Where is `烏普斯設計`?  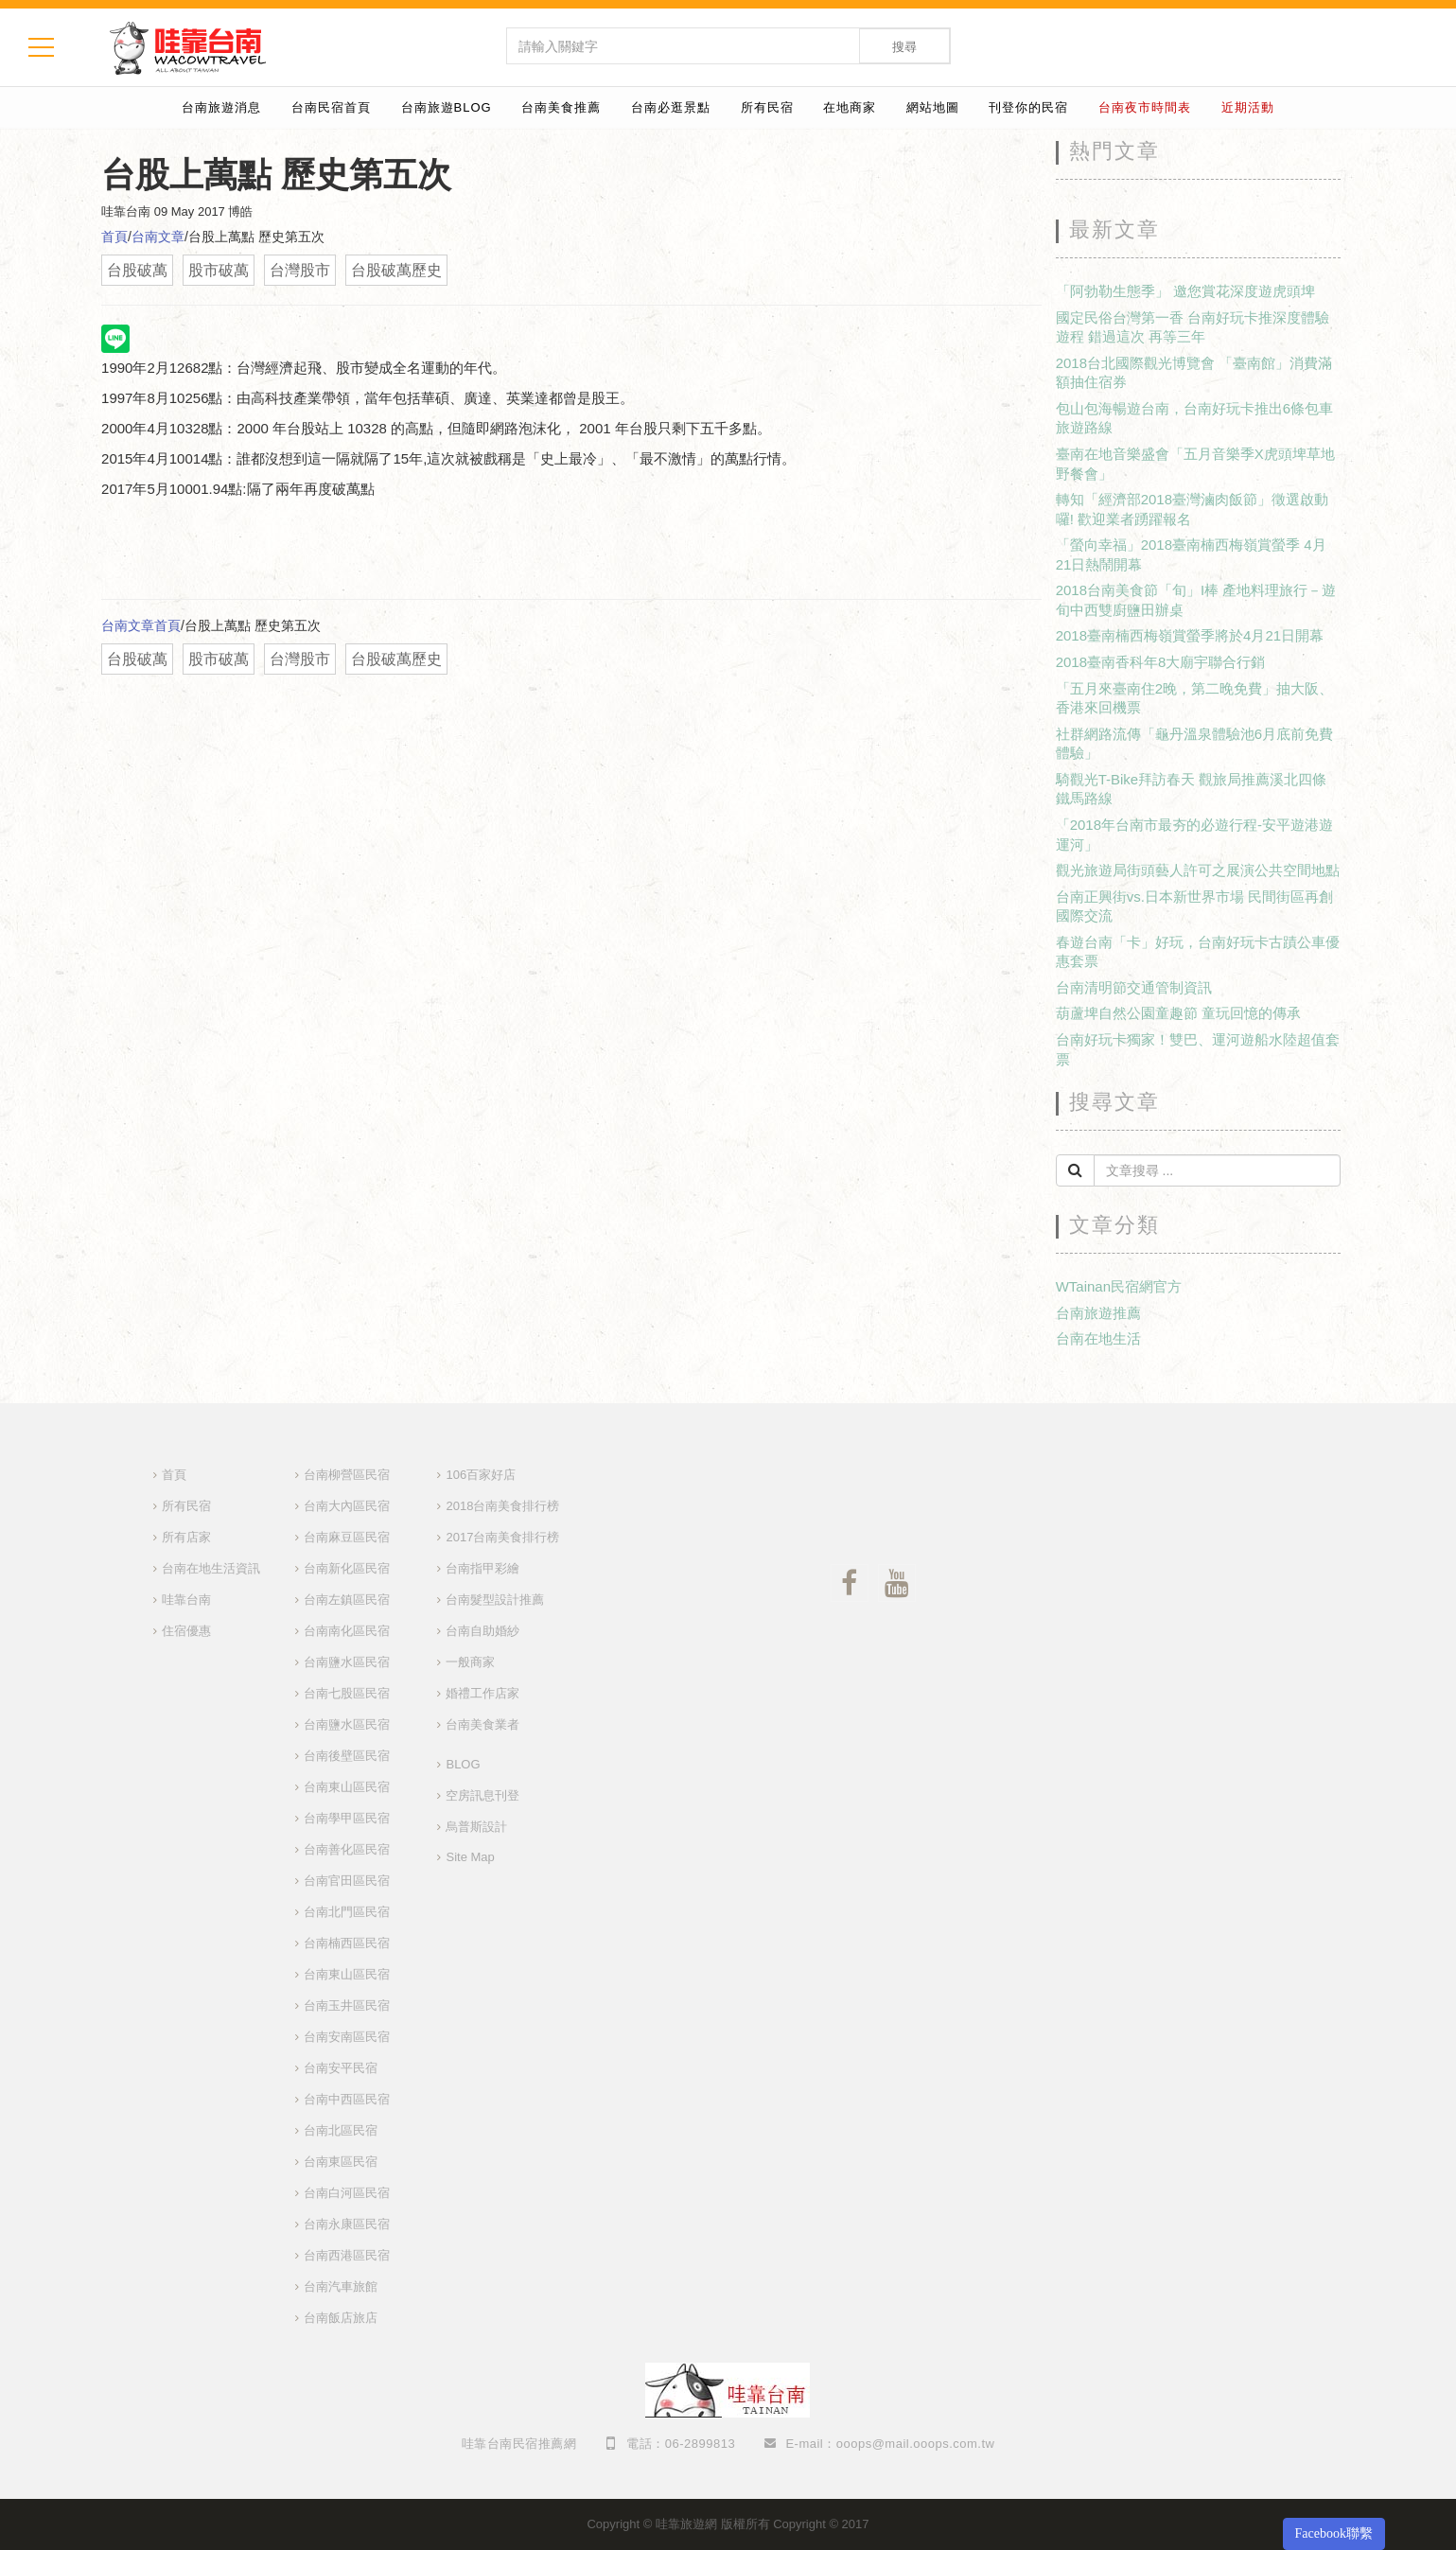 烏普斯設計 is located at coordinates (476, 1827).